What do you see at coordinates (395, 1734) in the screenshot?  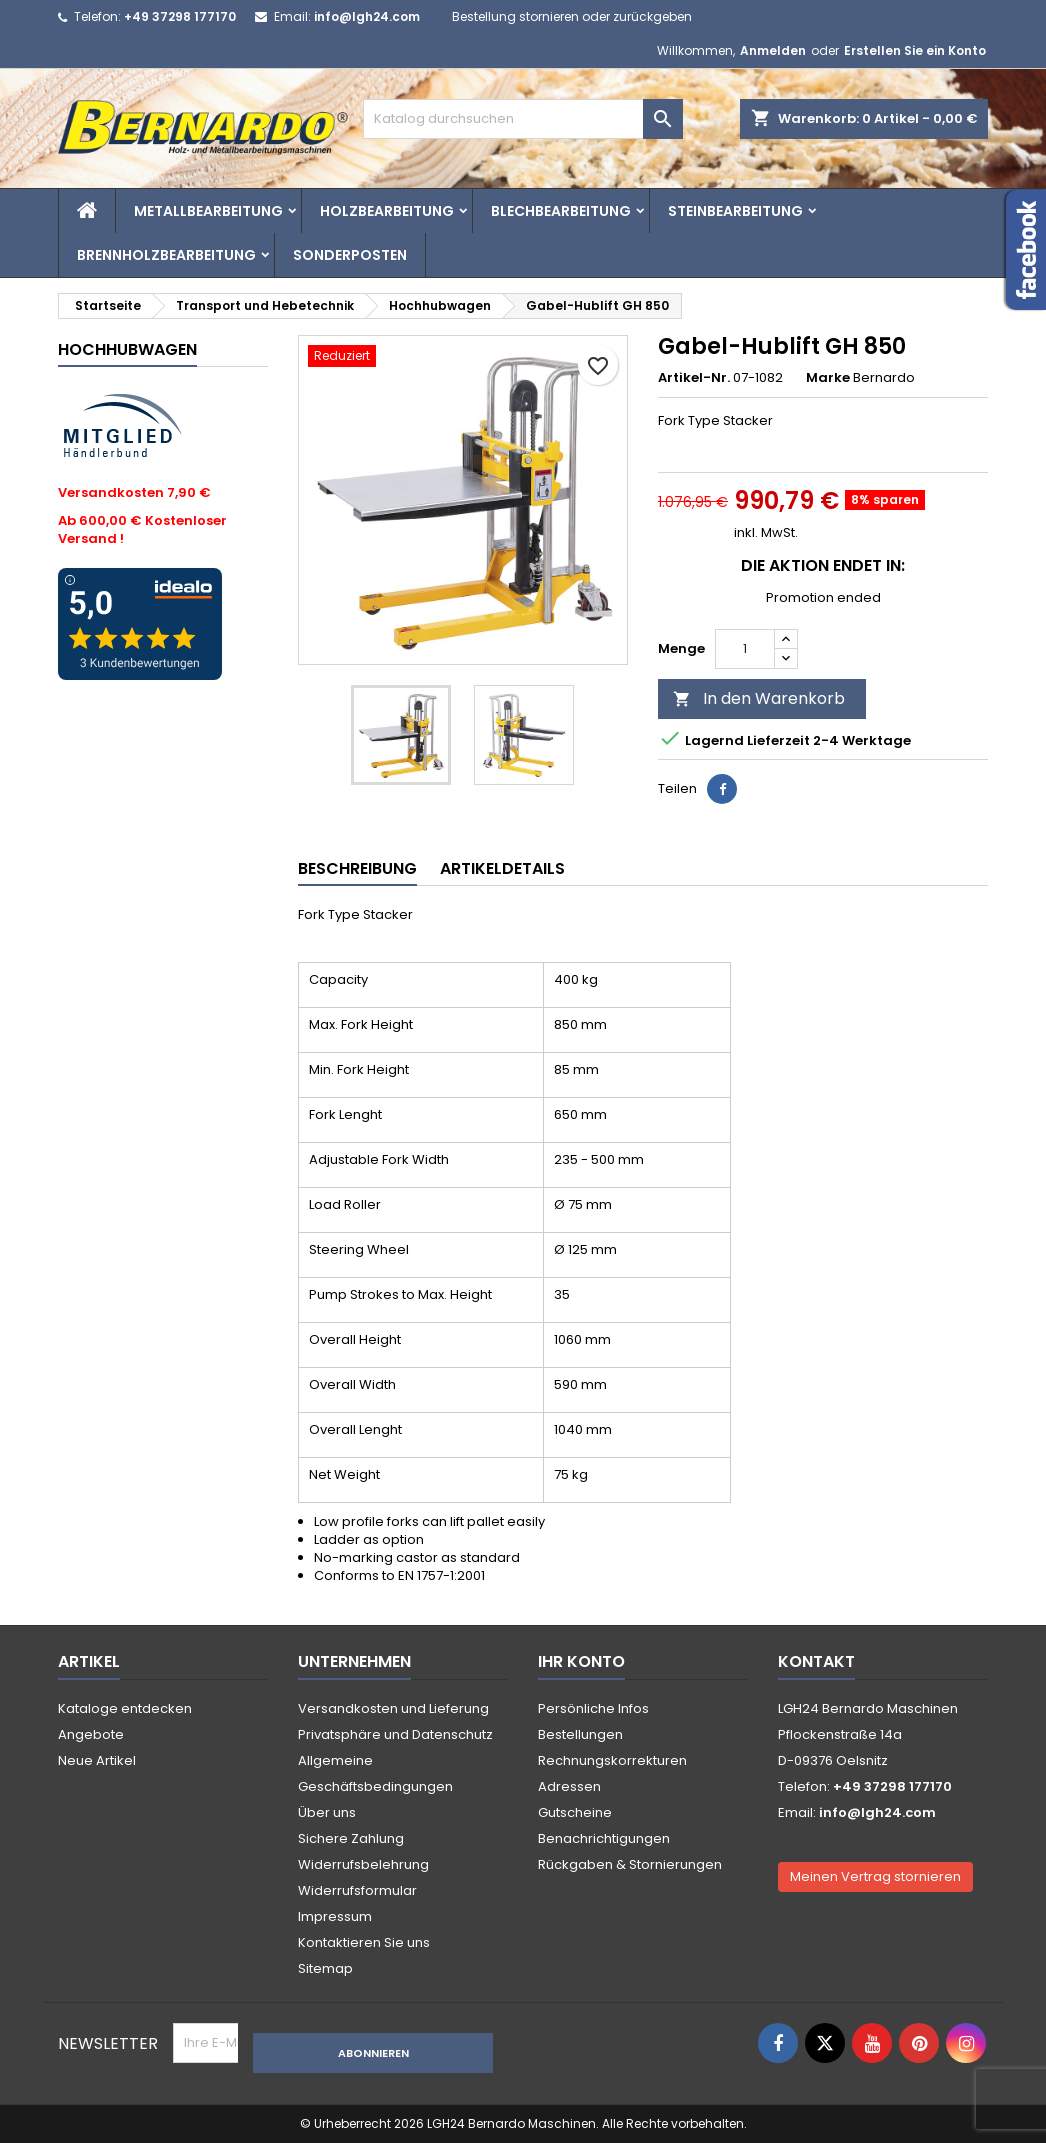 I see `Privatsphäre und Datenschutz` at bounding box center [395, 1734].